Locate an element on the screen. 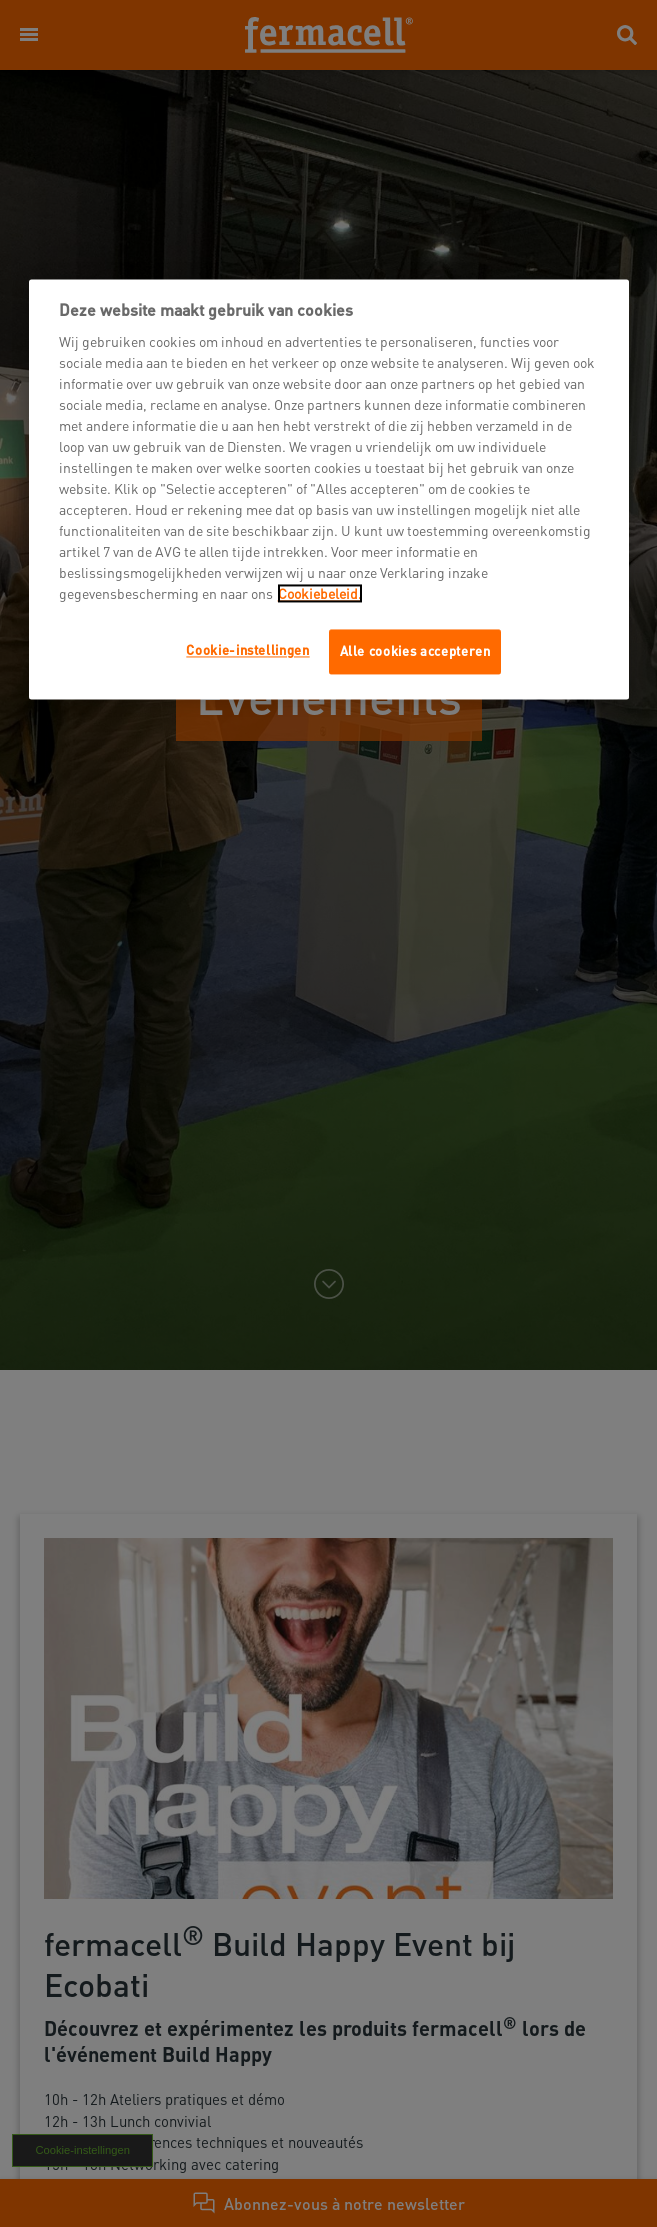  Alle cookies accepteren is located at coordinates (415, 651).